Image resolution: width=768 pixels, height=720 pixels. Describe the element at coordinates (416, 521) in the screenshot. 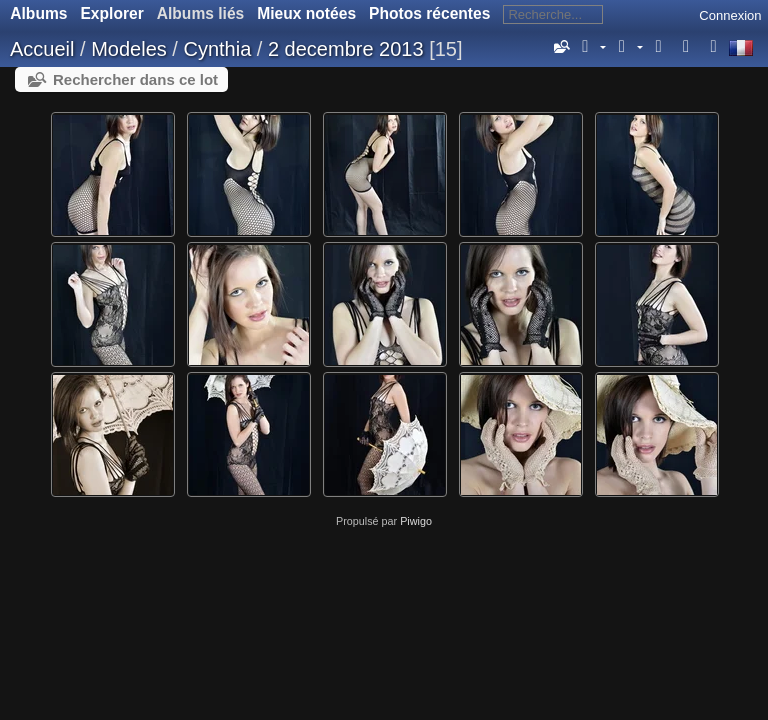

I see `Piwigo` at that location.